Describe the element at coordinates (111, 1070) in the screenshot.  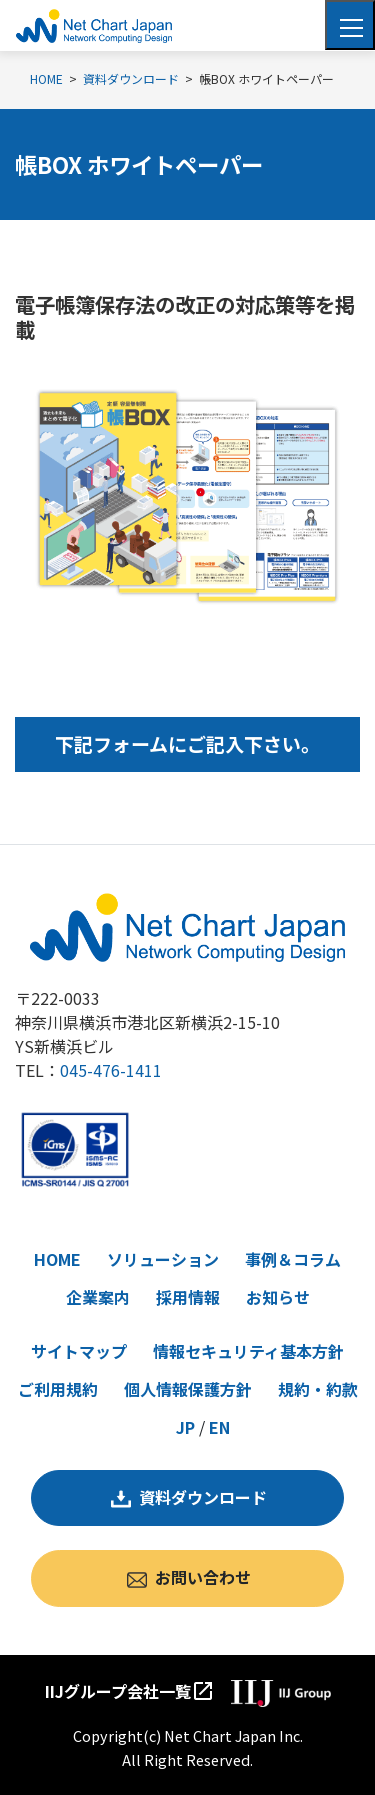
I see `045-476-1411` at that location.